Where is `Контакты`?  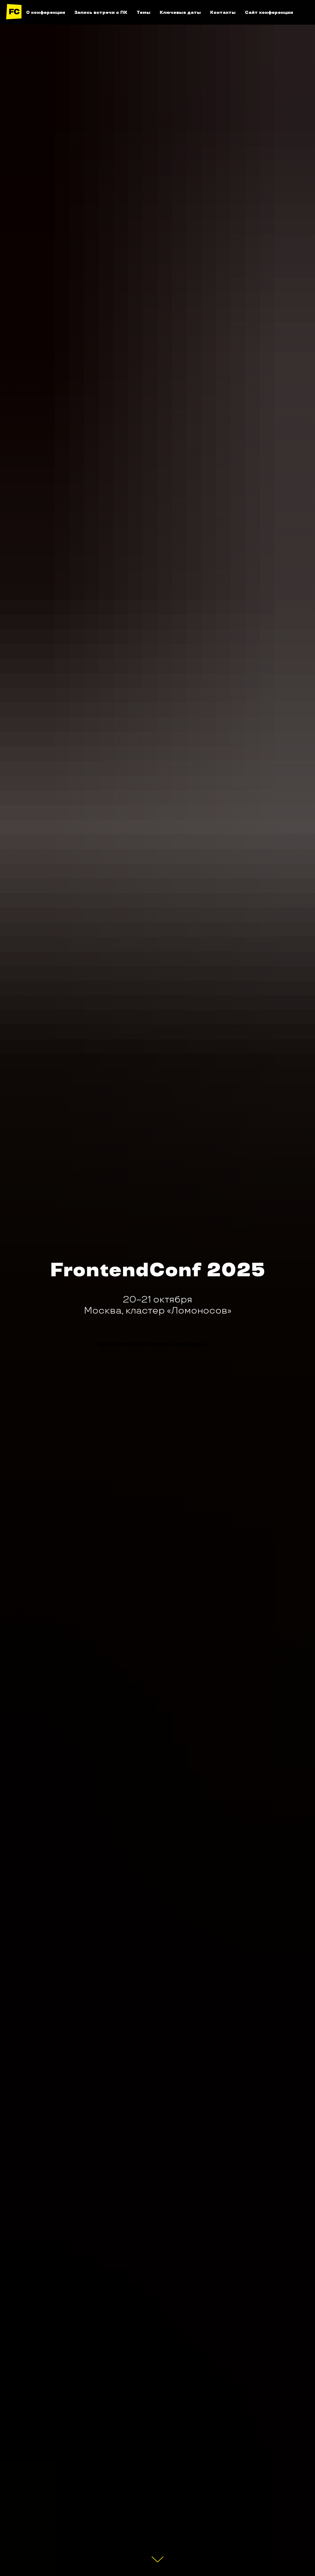 Контакты is located at coordinates (223, 12).